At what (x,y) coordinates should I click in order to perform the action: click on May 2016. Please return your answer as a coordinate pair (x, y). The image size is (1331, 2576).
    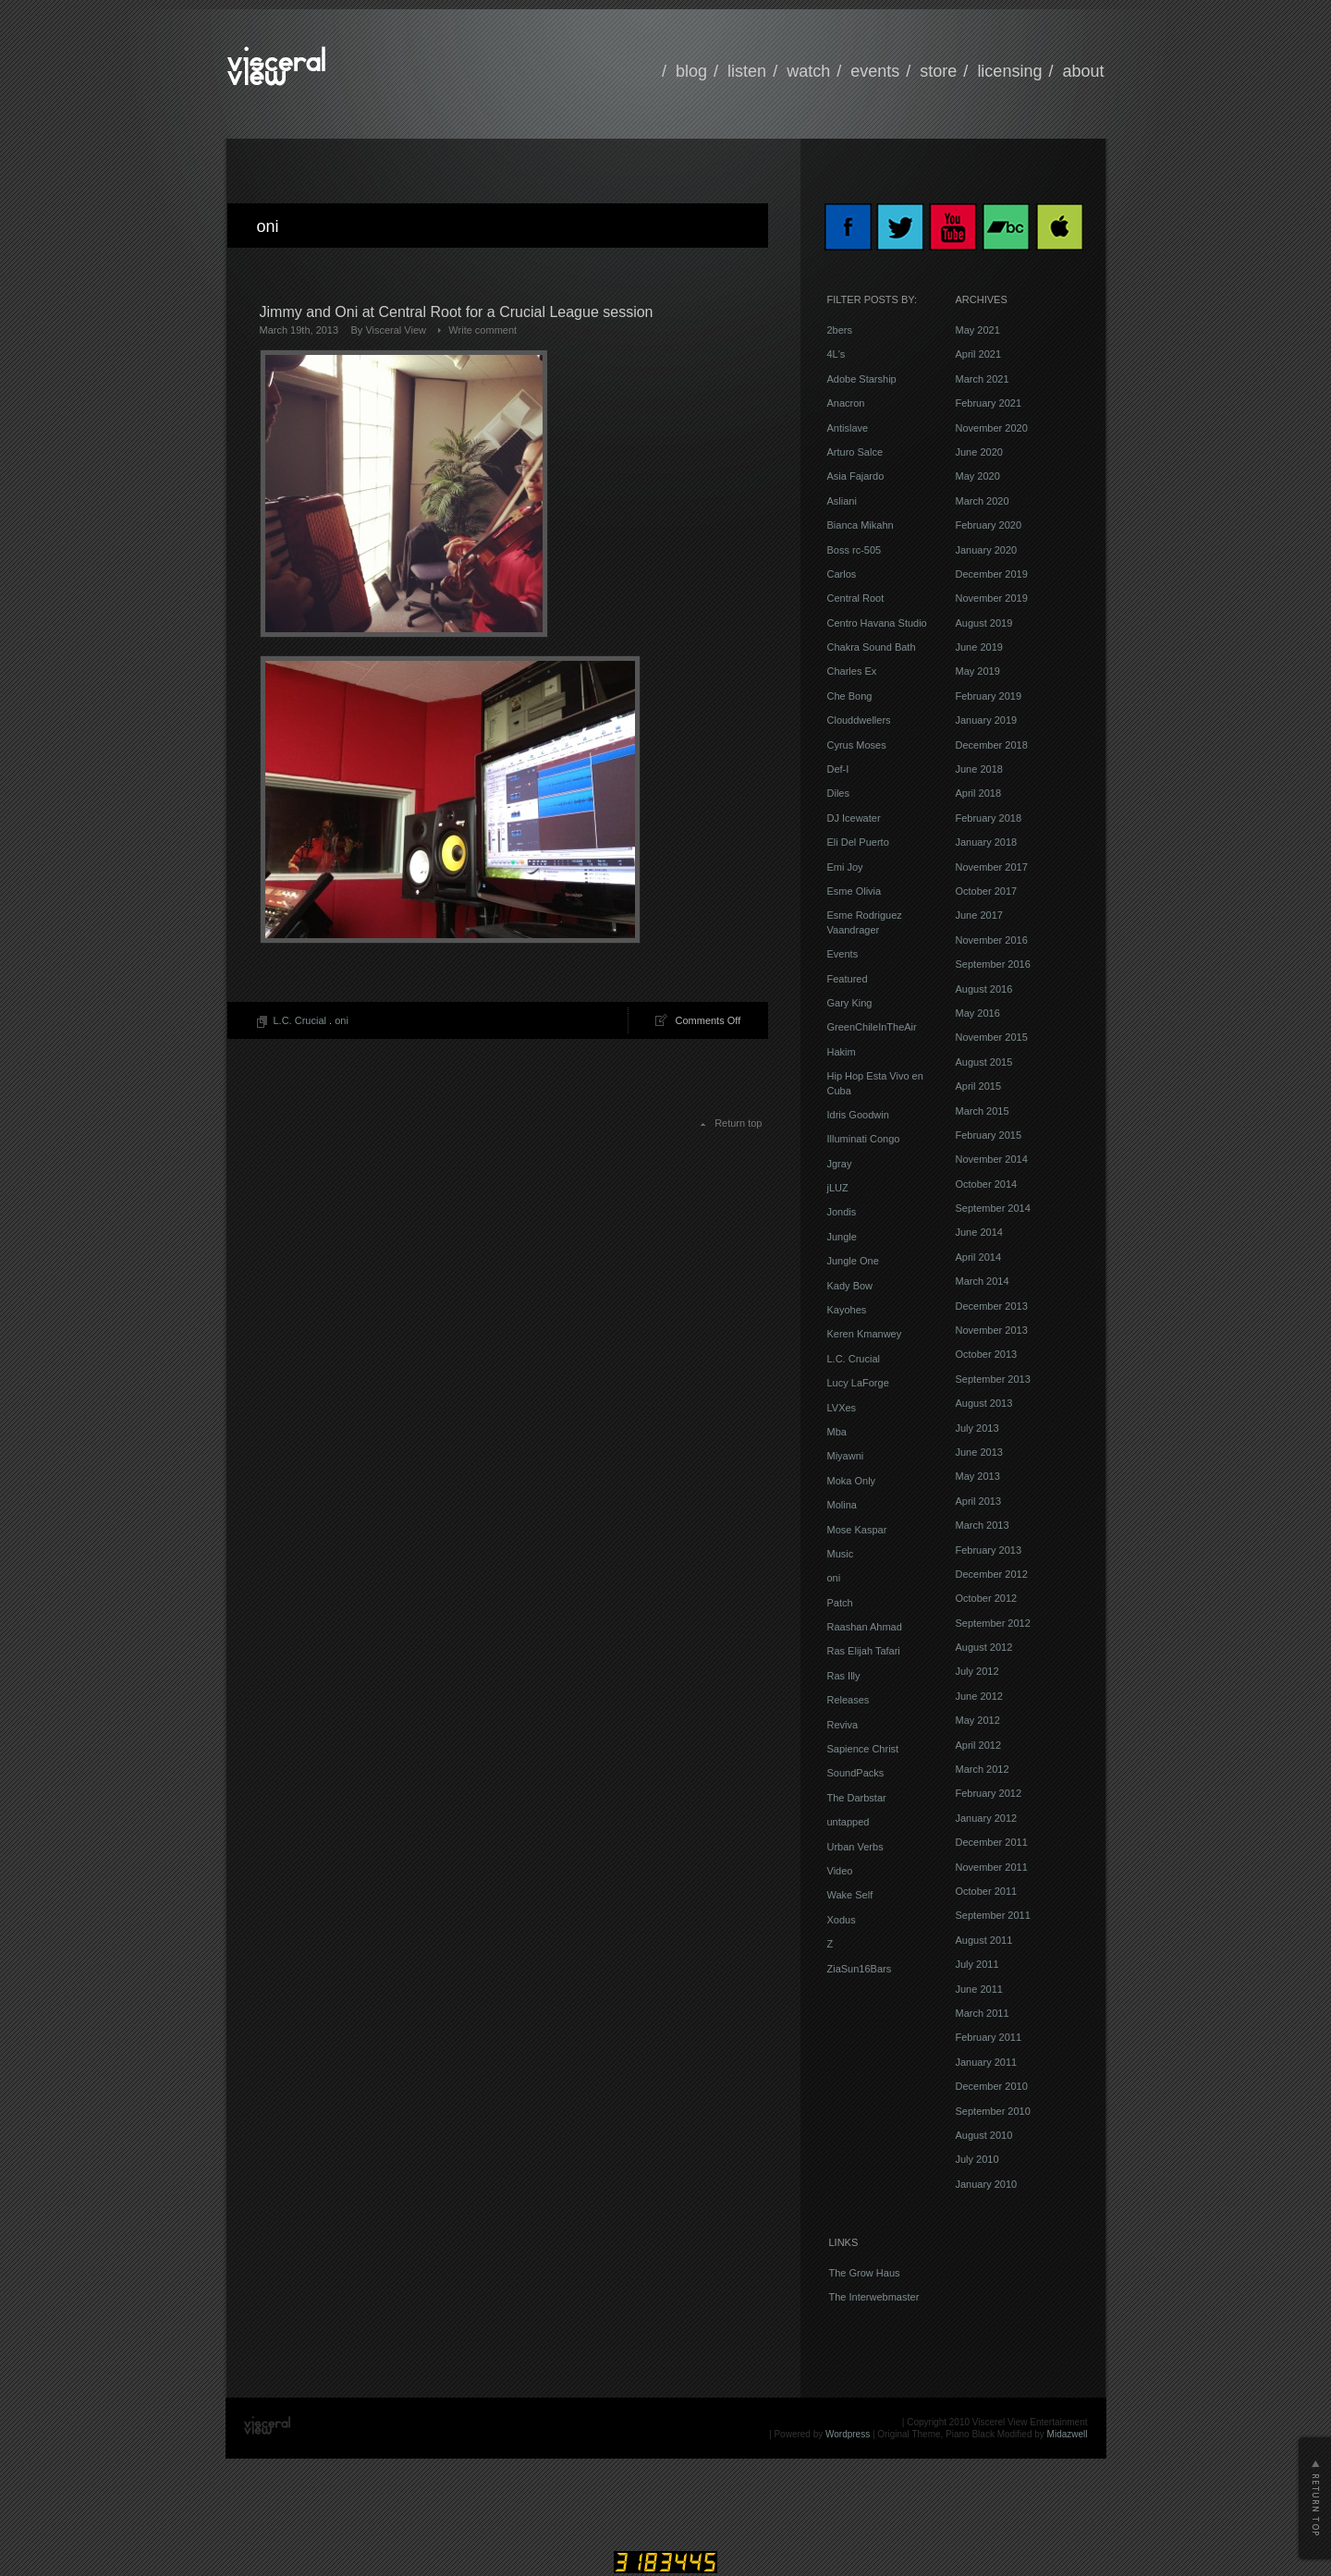
    Looking at the image, I should click on (978, 1013).